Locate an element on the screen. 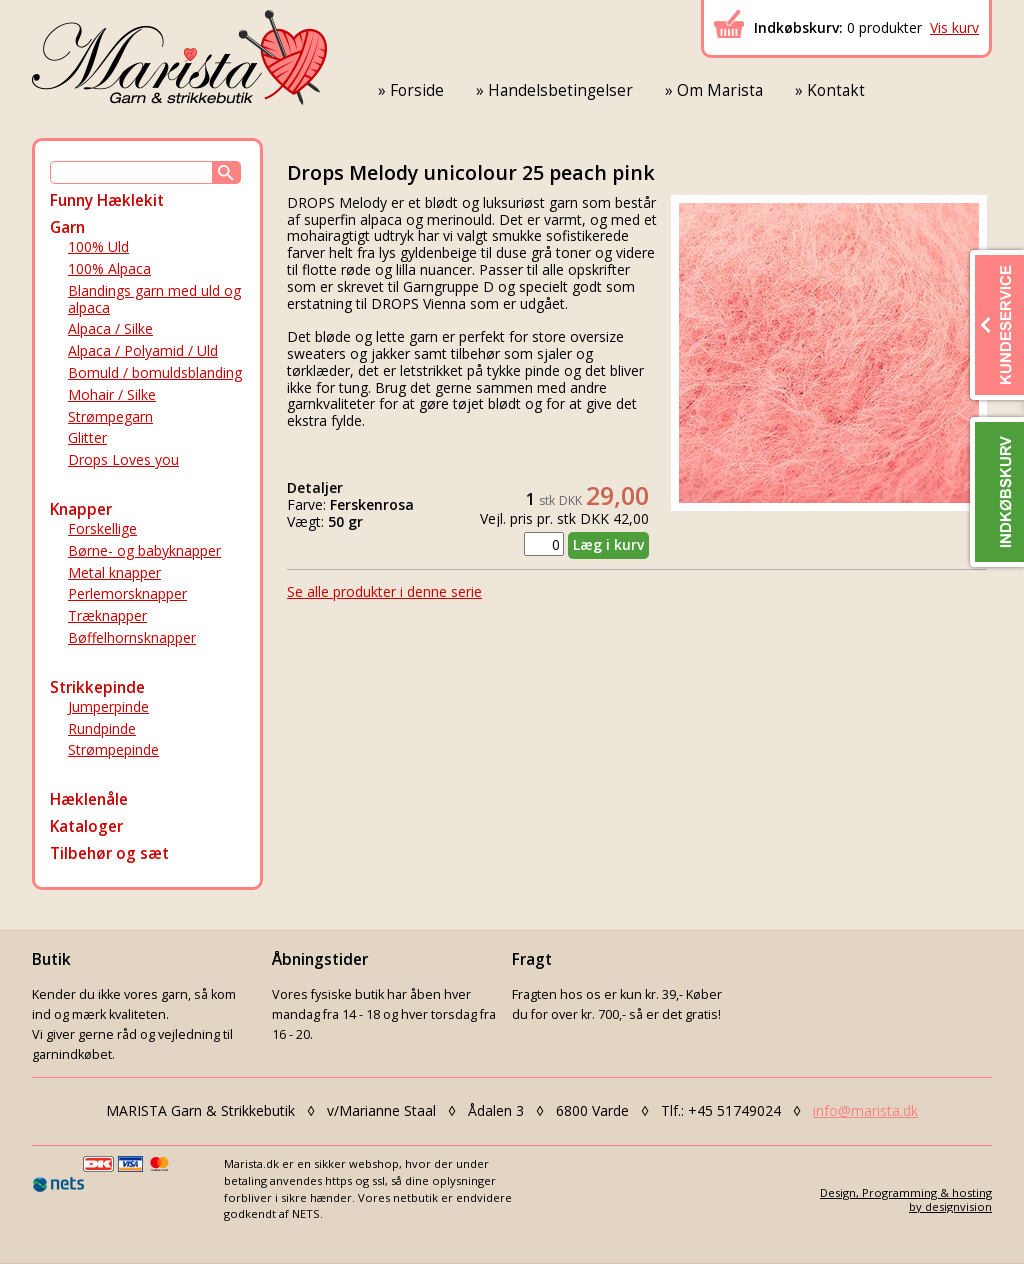  Forside is located at coordinates (417, 90).